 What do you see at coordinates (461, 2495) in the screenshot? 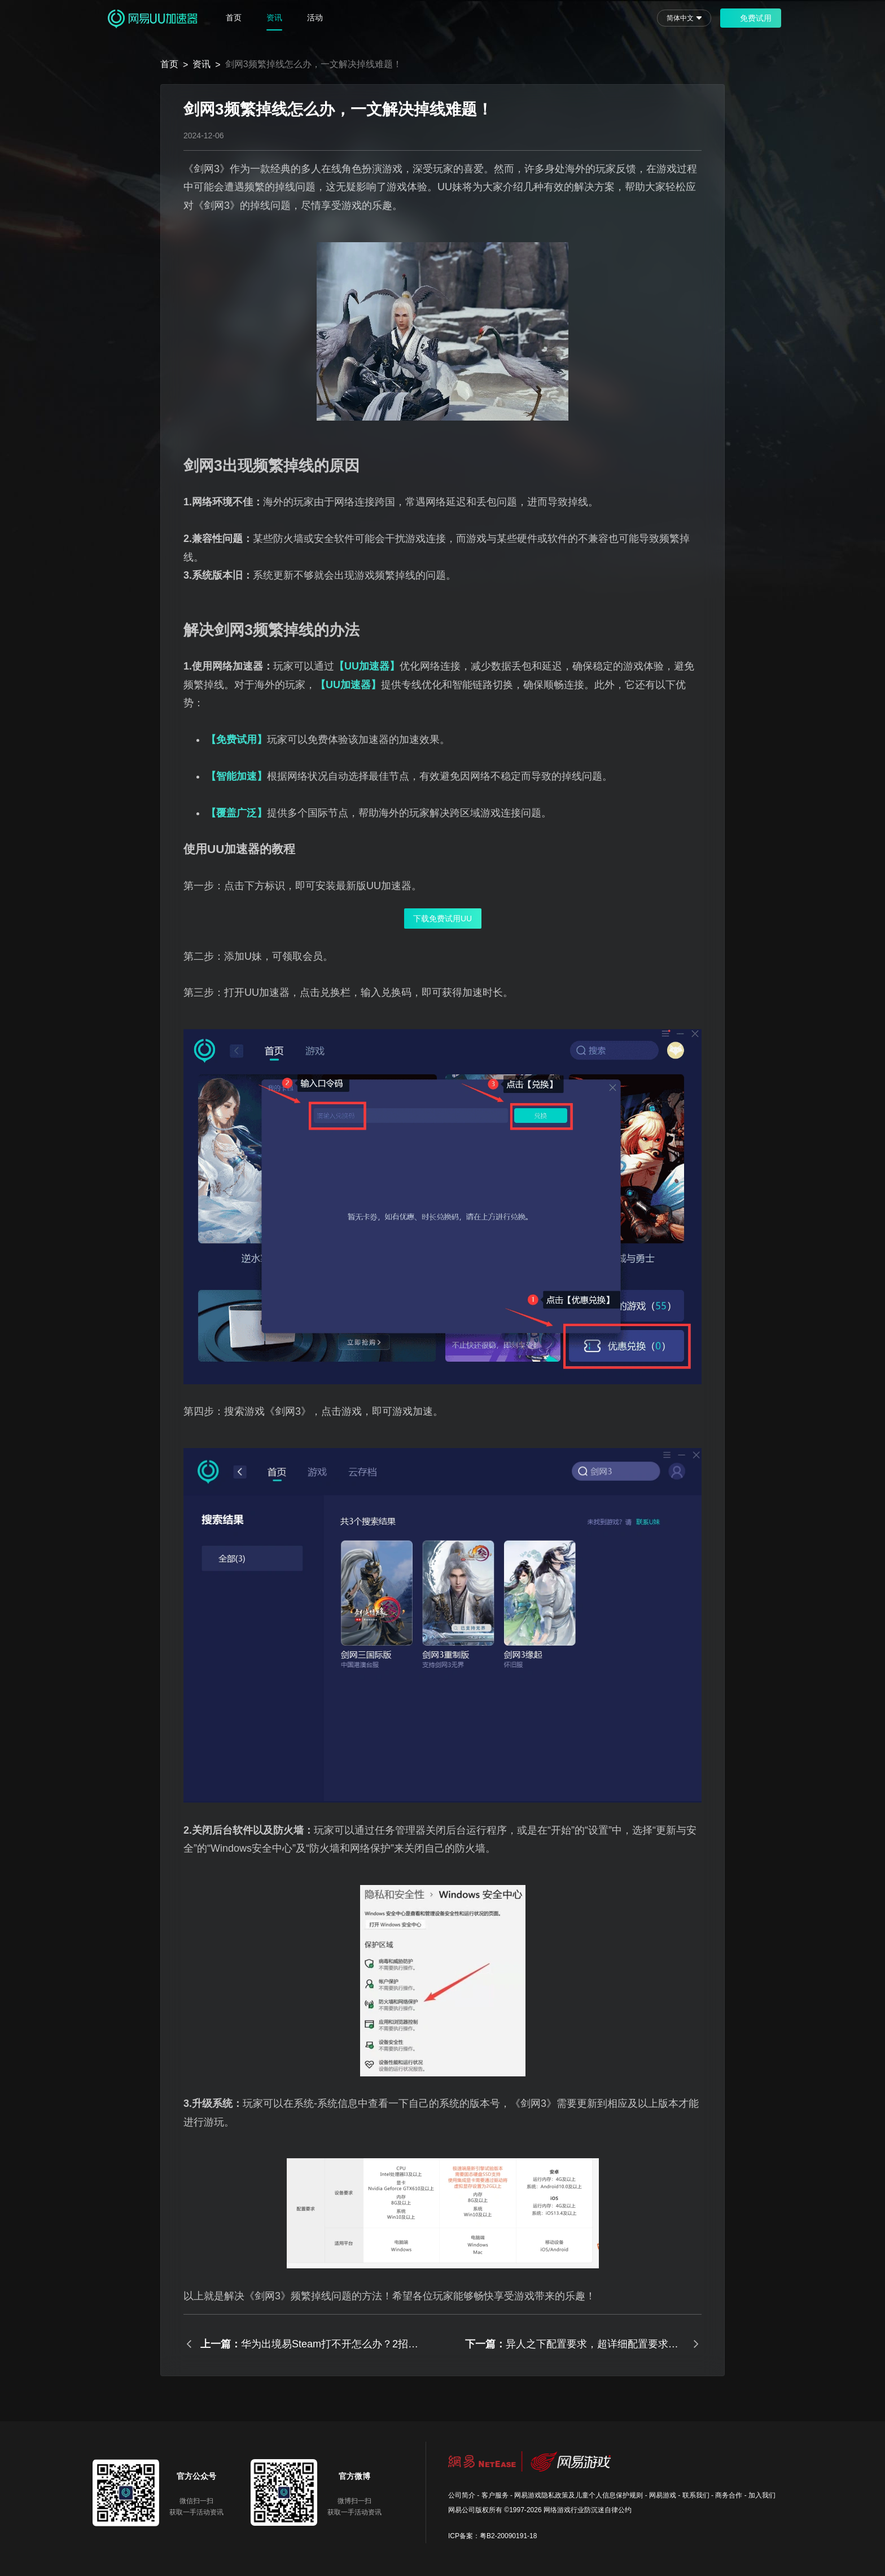
I see `公司简介` at bounding box center [461, 2495].